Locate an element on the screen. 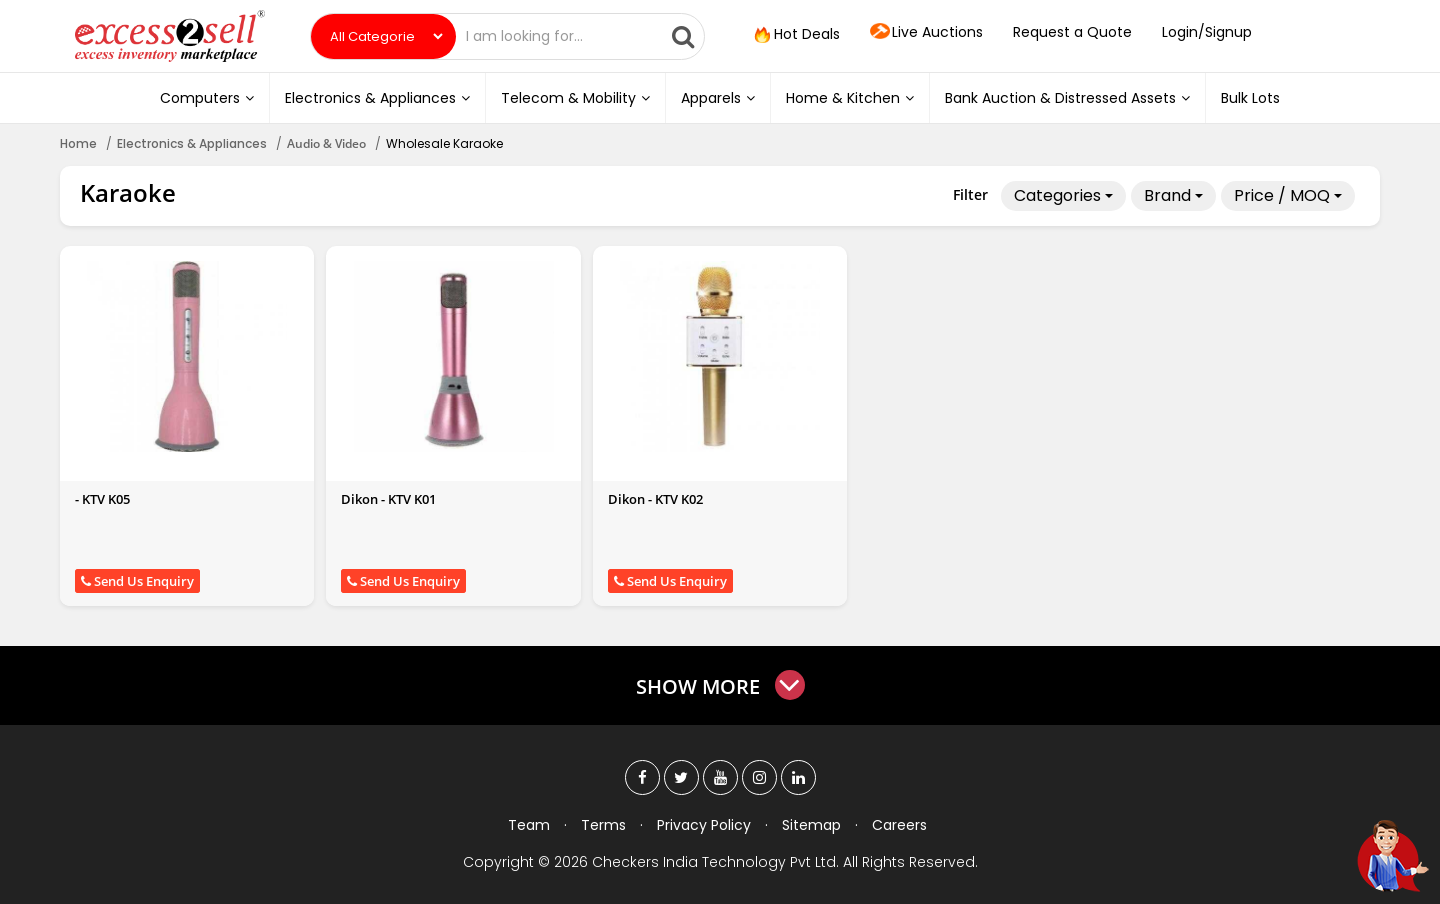 This screenshot has width=1440, height=904. Team is located at coordinates (529, 825).